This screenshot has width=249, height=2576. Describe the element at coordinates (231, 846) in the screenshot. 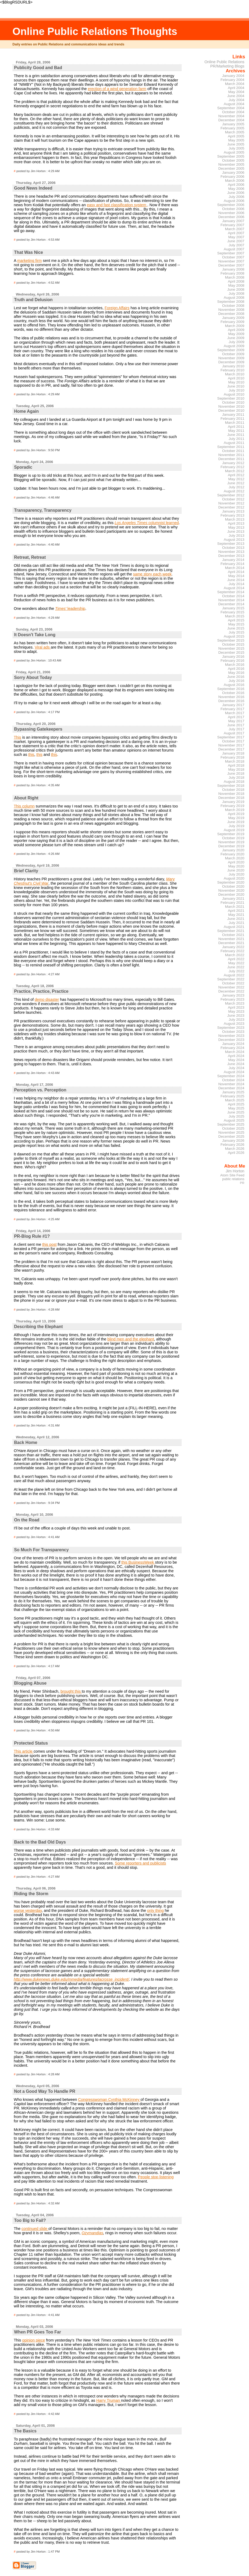

I see `December 2019` at that location.